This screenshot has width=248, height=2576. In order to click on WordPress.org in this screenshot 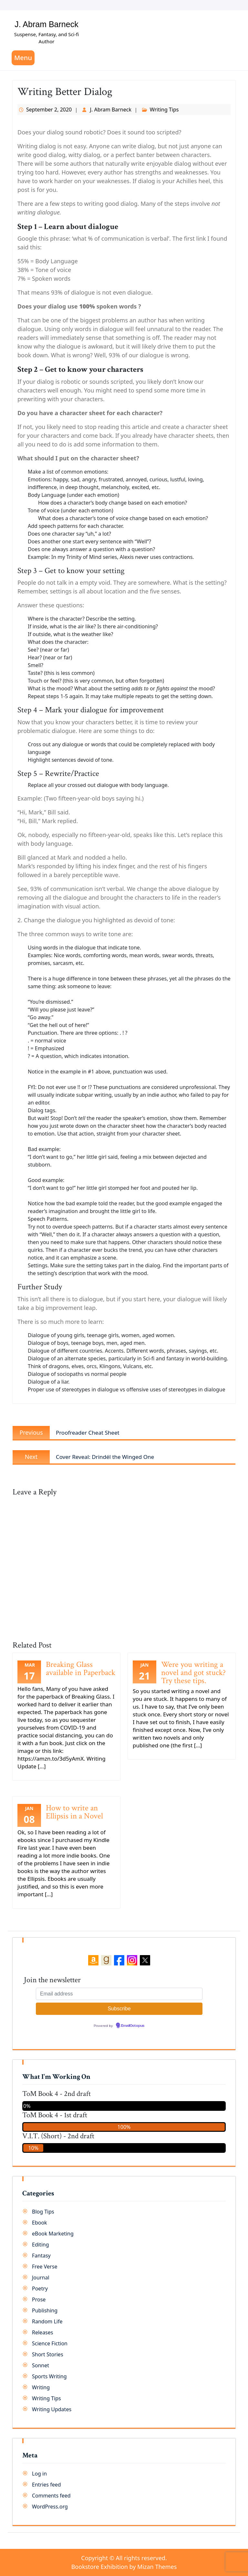, I will do `click(50, 2506)`.